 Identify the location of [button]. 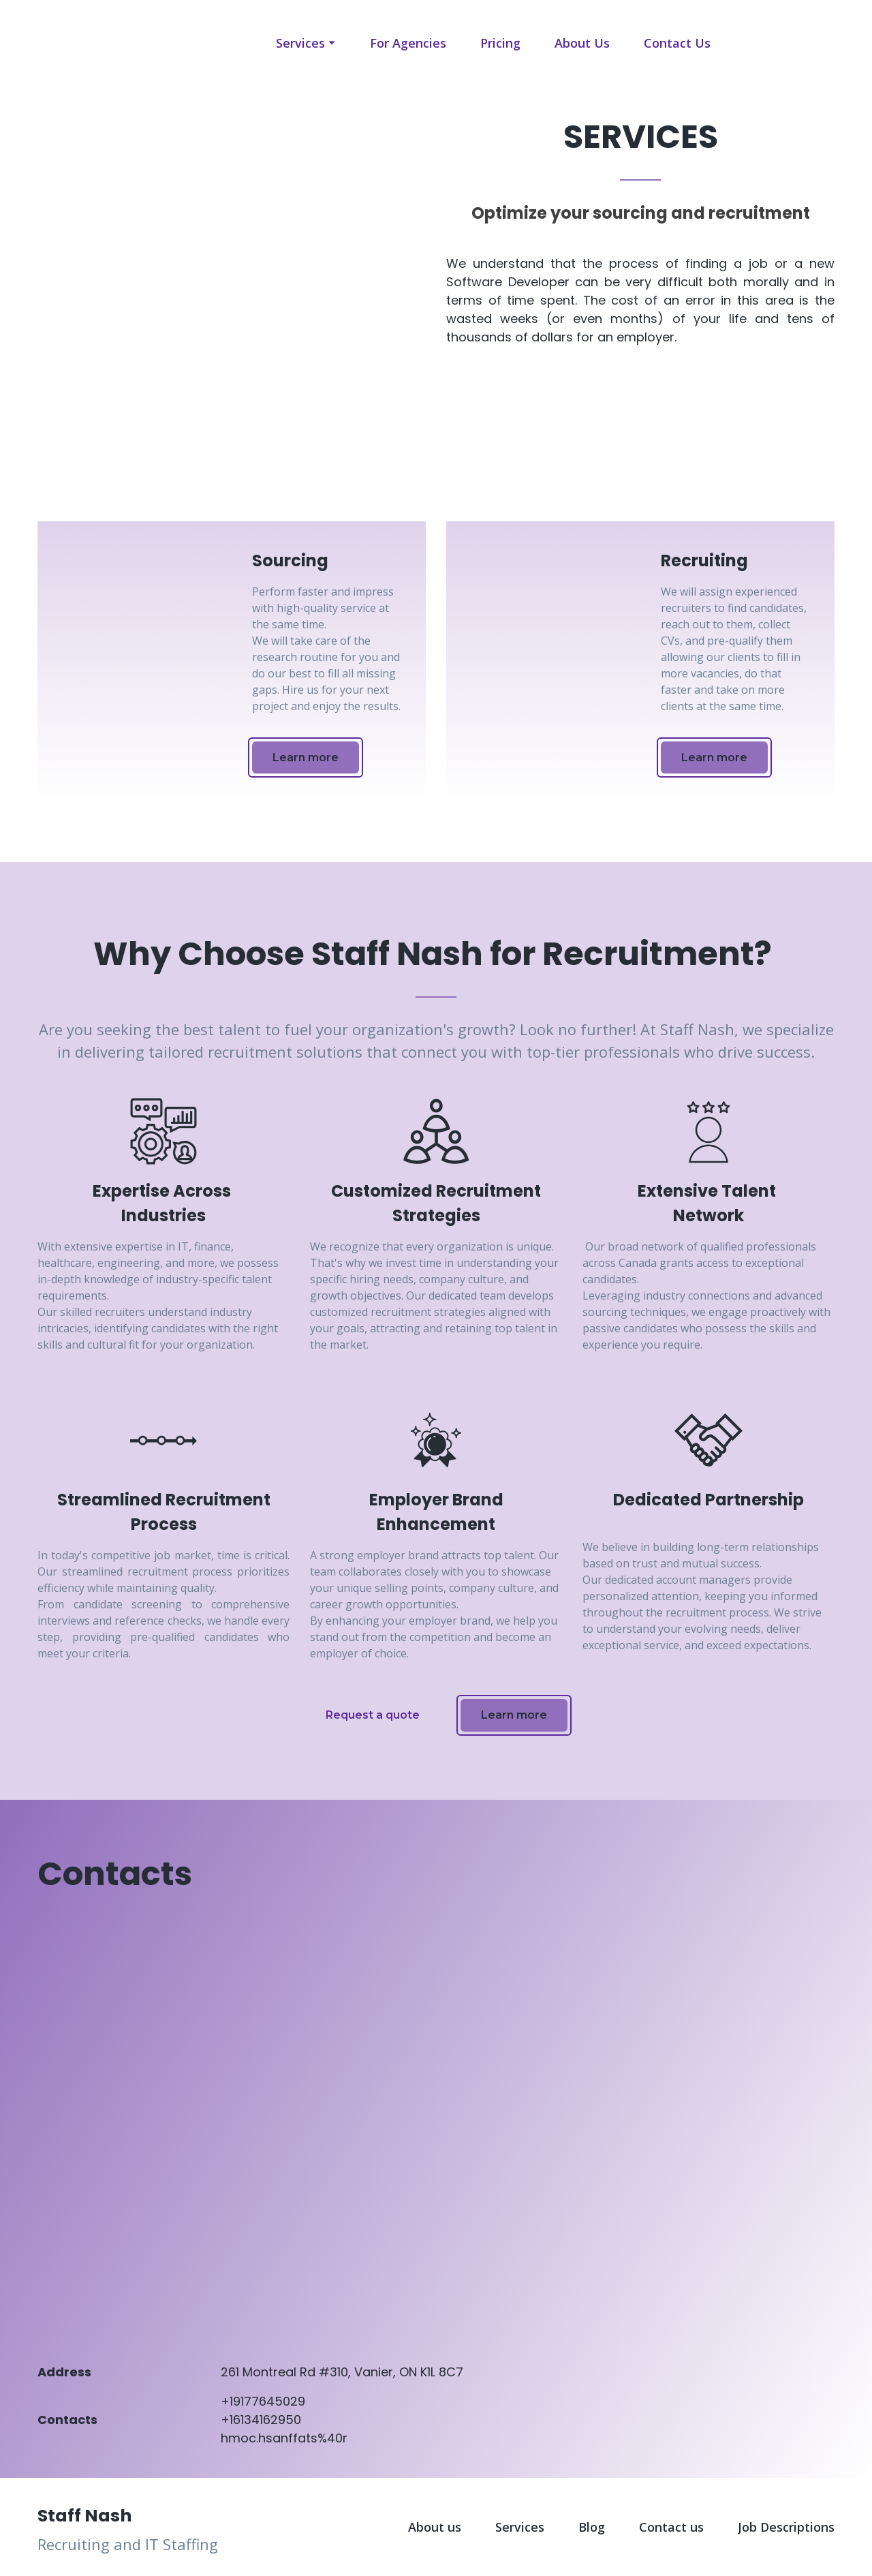
(305, 757).